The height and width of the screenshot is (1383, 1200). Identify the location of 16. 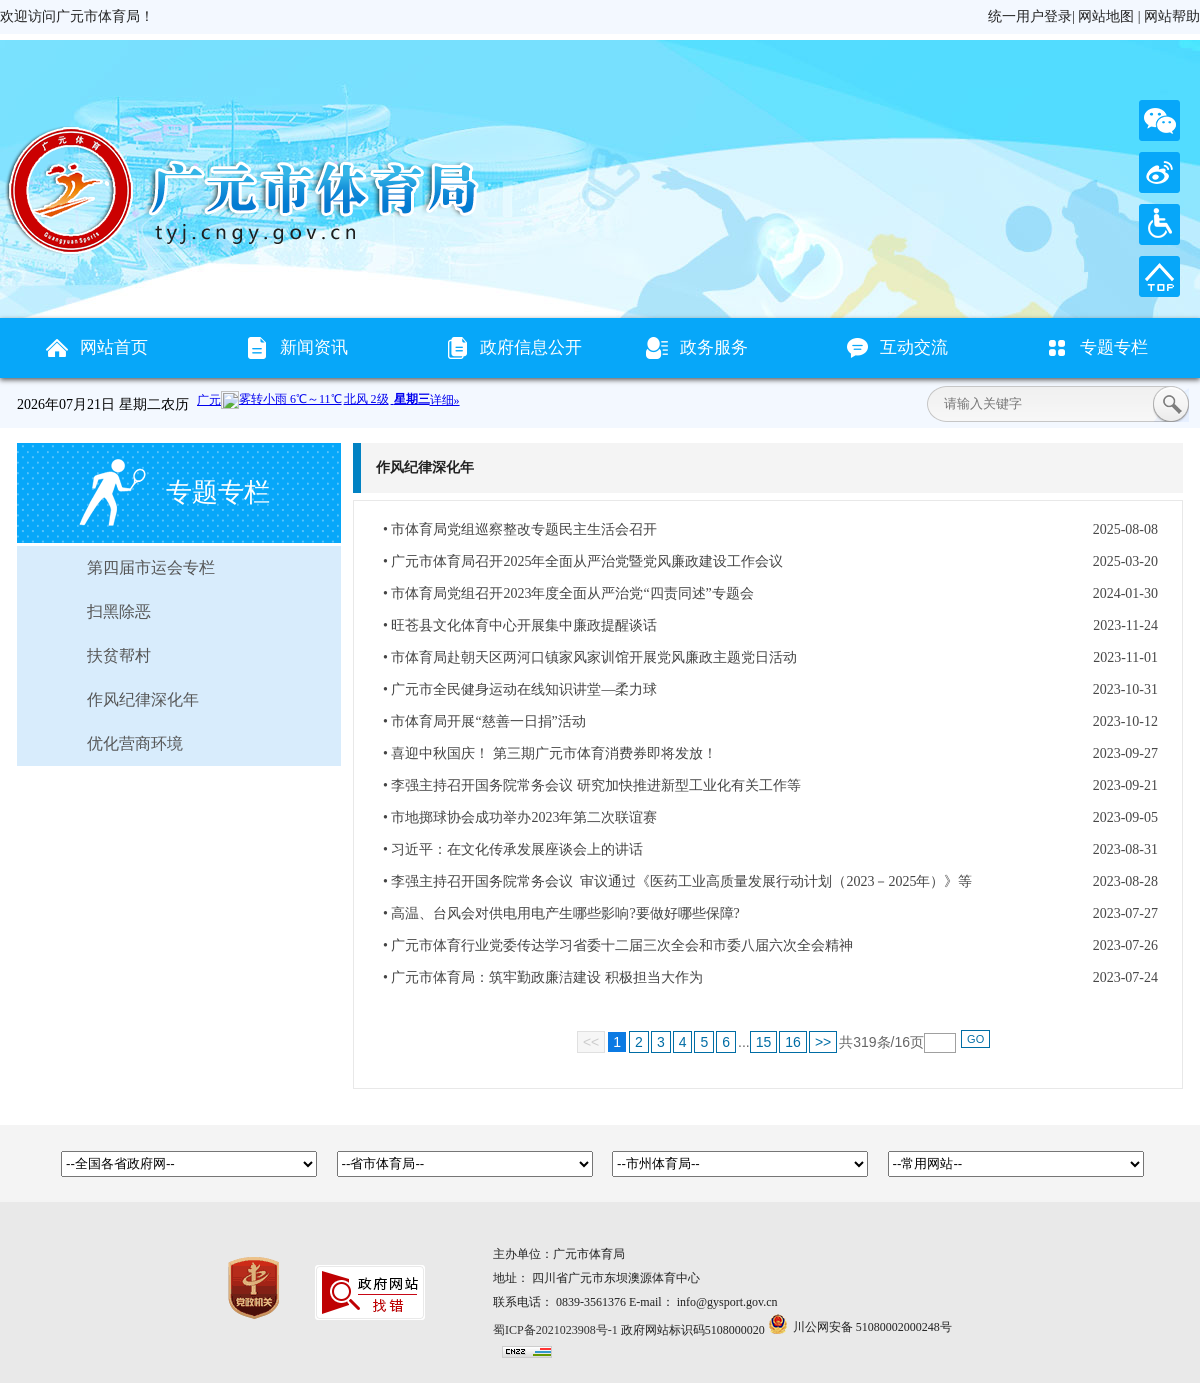
(793, 1042).